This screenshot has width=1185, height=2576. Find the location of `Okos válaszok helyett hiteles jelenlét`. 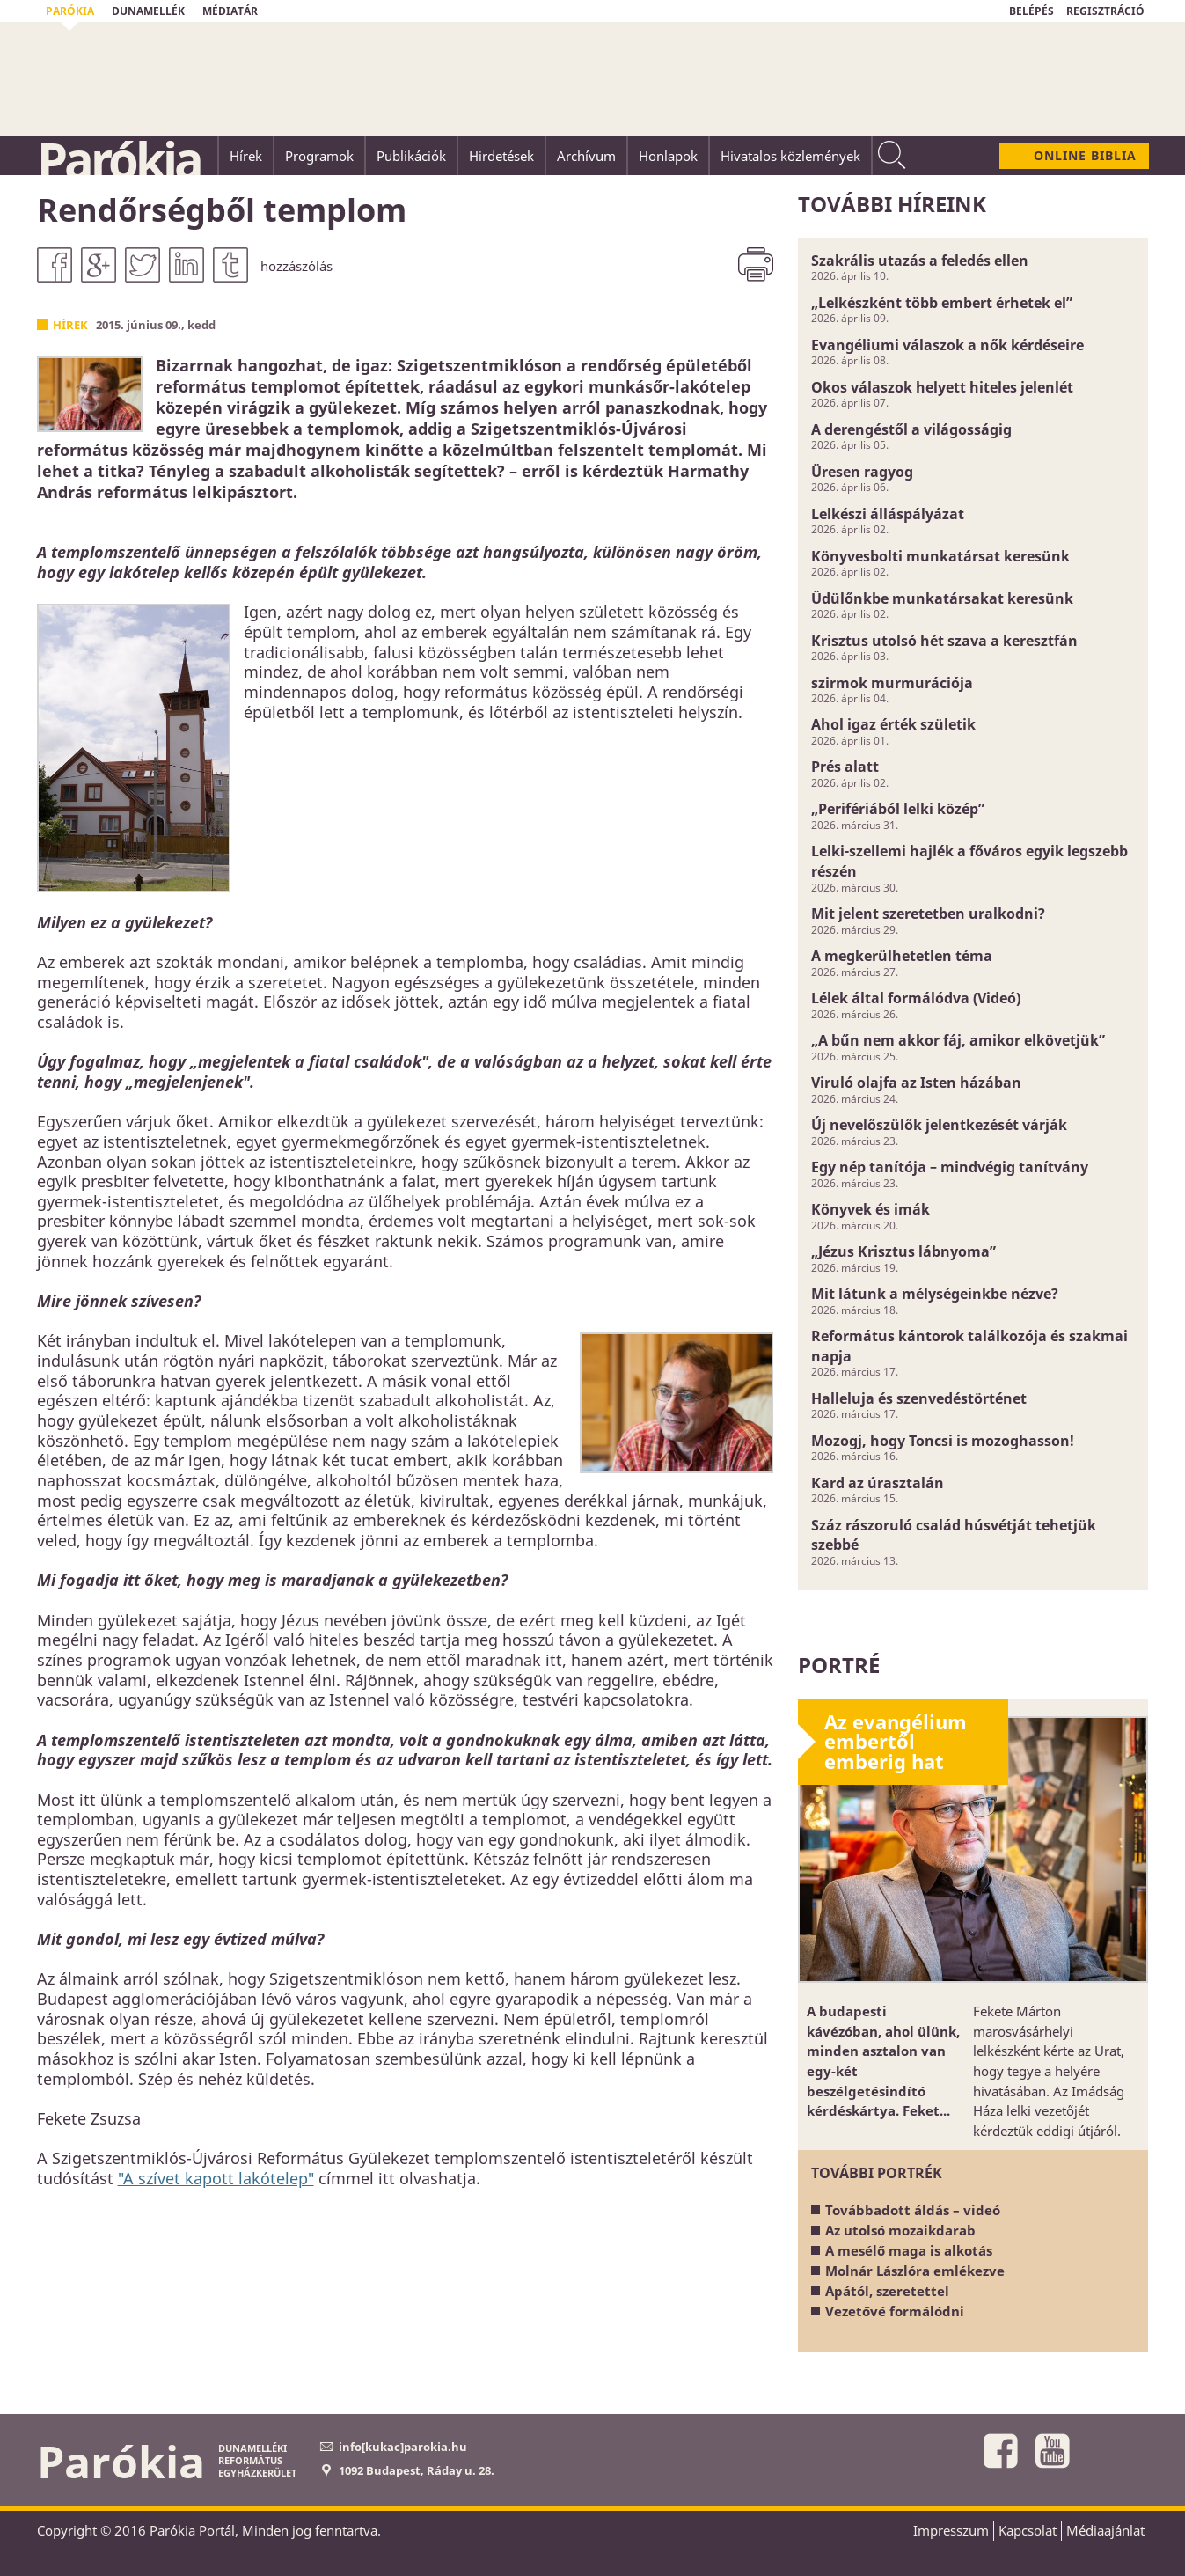

Okos válaszok helyett hiteles jelenlét is located at coordinates (942, 387).